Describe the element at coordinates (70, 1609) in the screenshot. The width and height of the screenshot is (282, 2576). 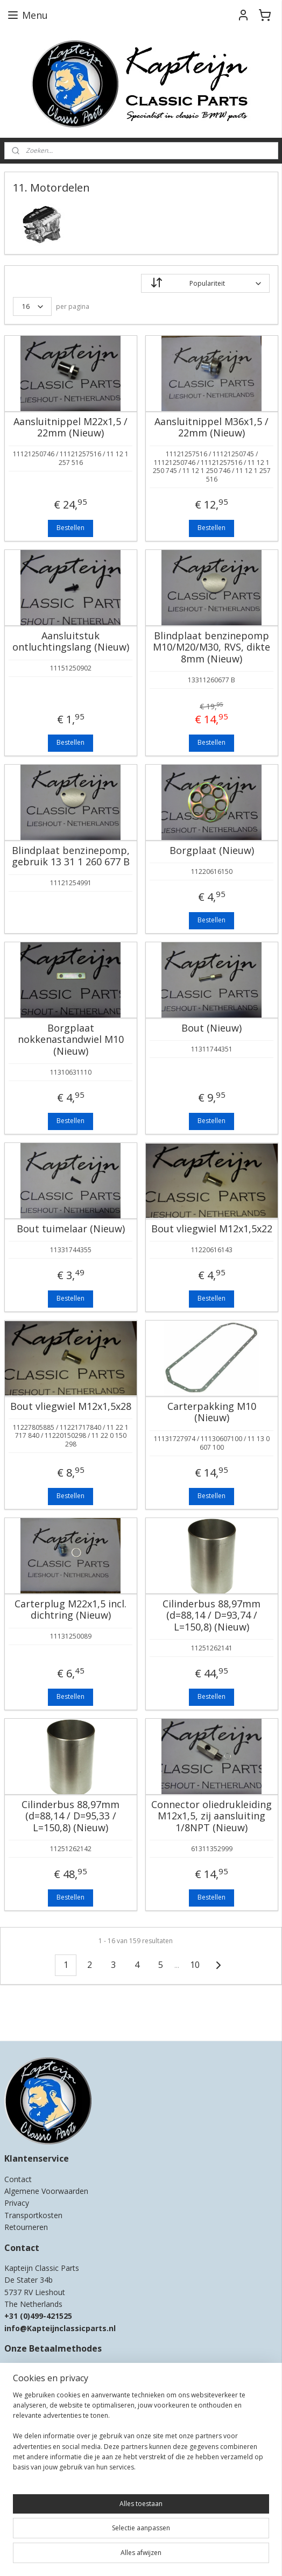
I see `Carterplug M22x1,5 incl. dichtring (Nieuw)` at that location.